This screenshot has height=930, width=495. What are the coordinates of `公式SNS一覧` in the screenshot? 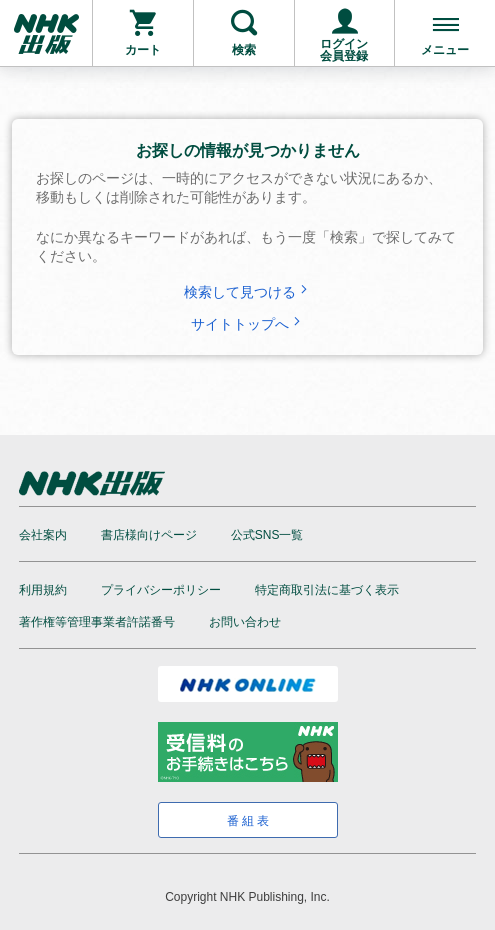 It's located at (267, 535).